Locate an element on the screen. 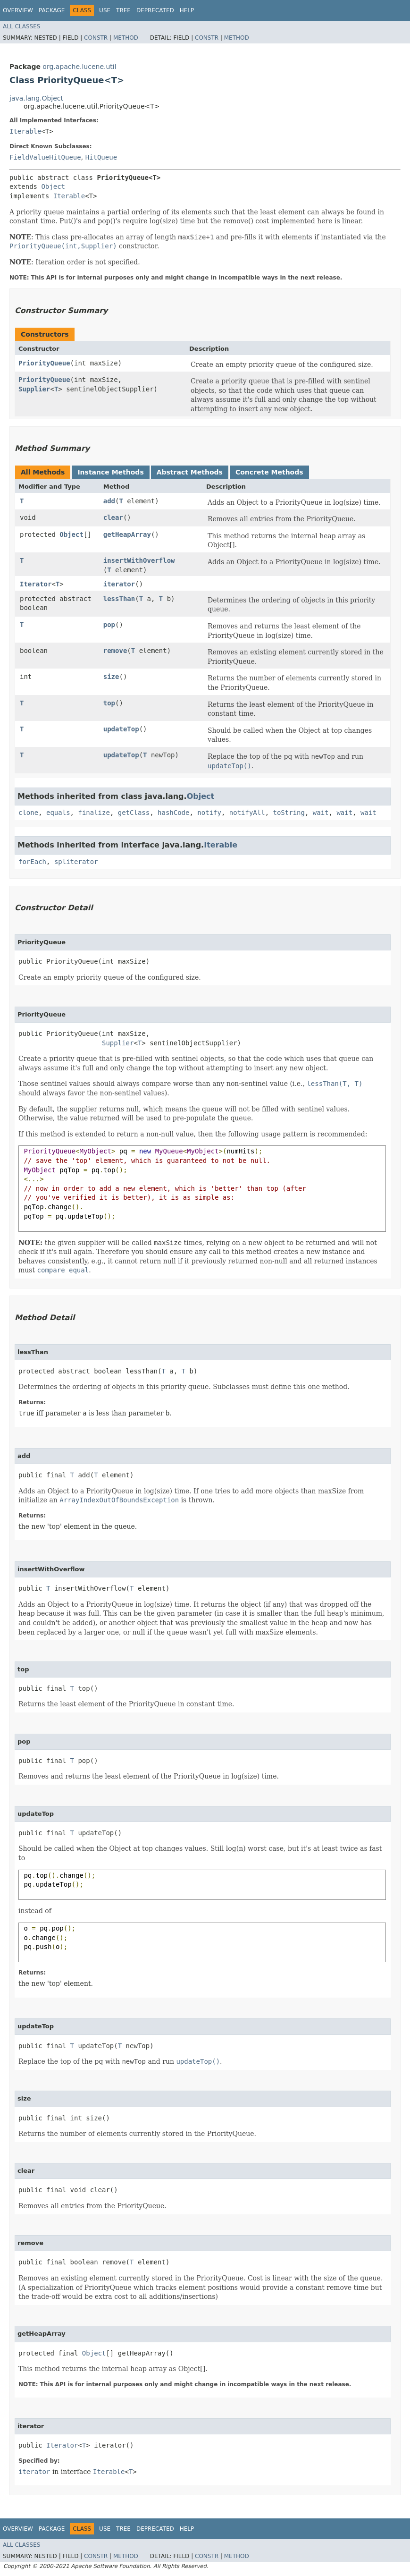 This screenshot has width=410, height=2576. Use is located at coordinates (104, 10).